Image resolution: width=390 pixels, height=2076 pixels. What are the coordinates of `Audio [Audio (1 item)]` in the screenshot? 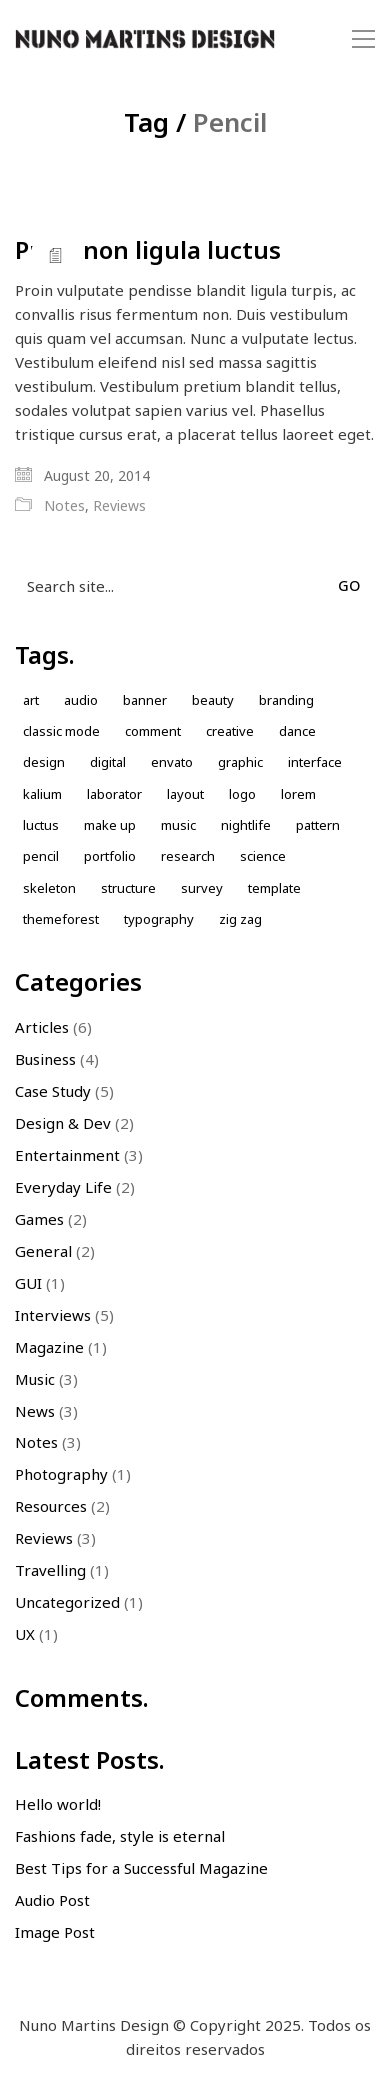 It's located at (81, 700).